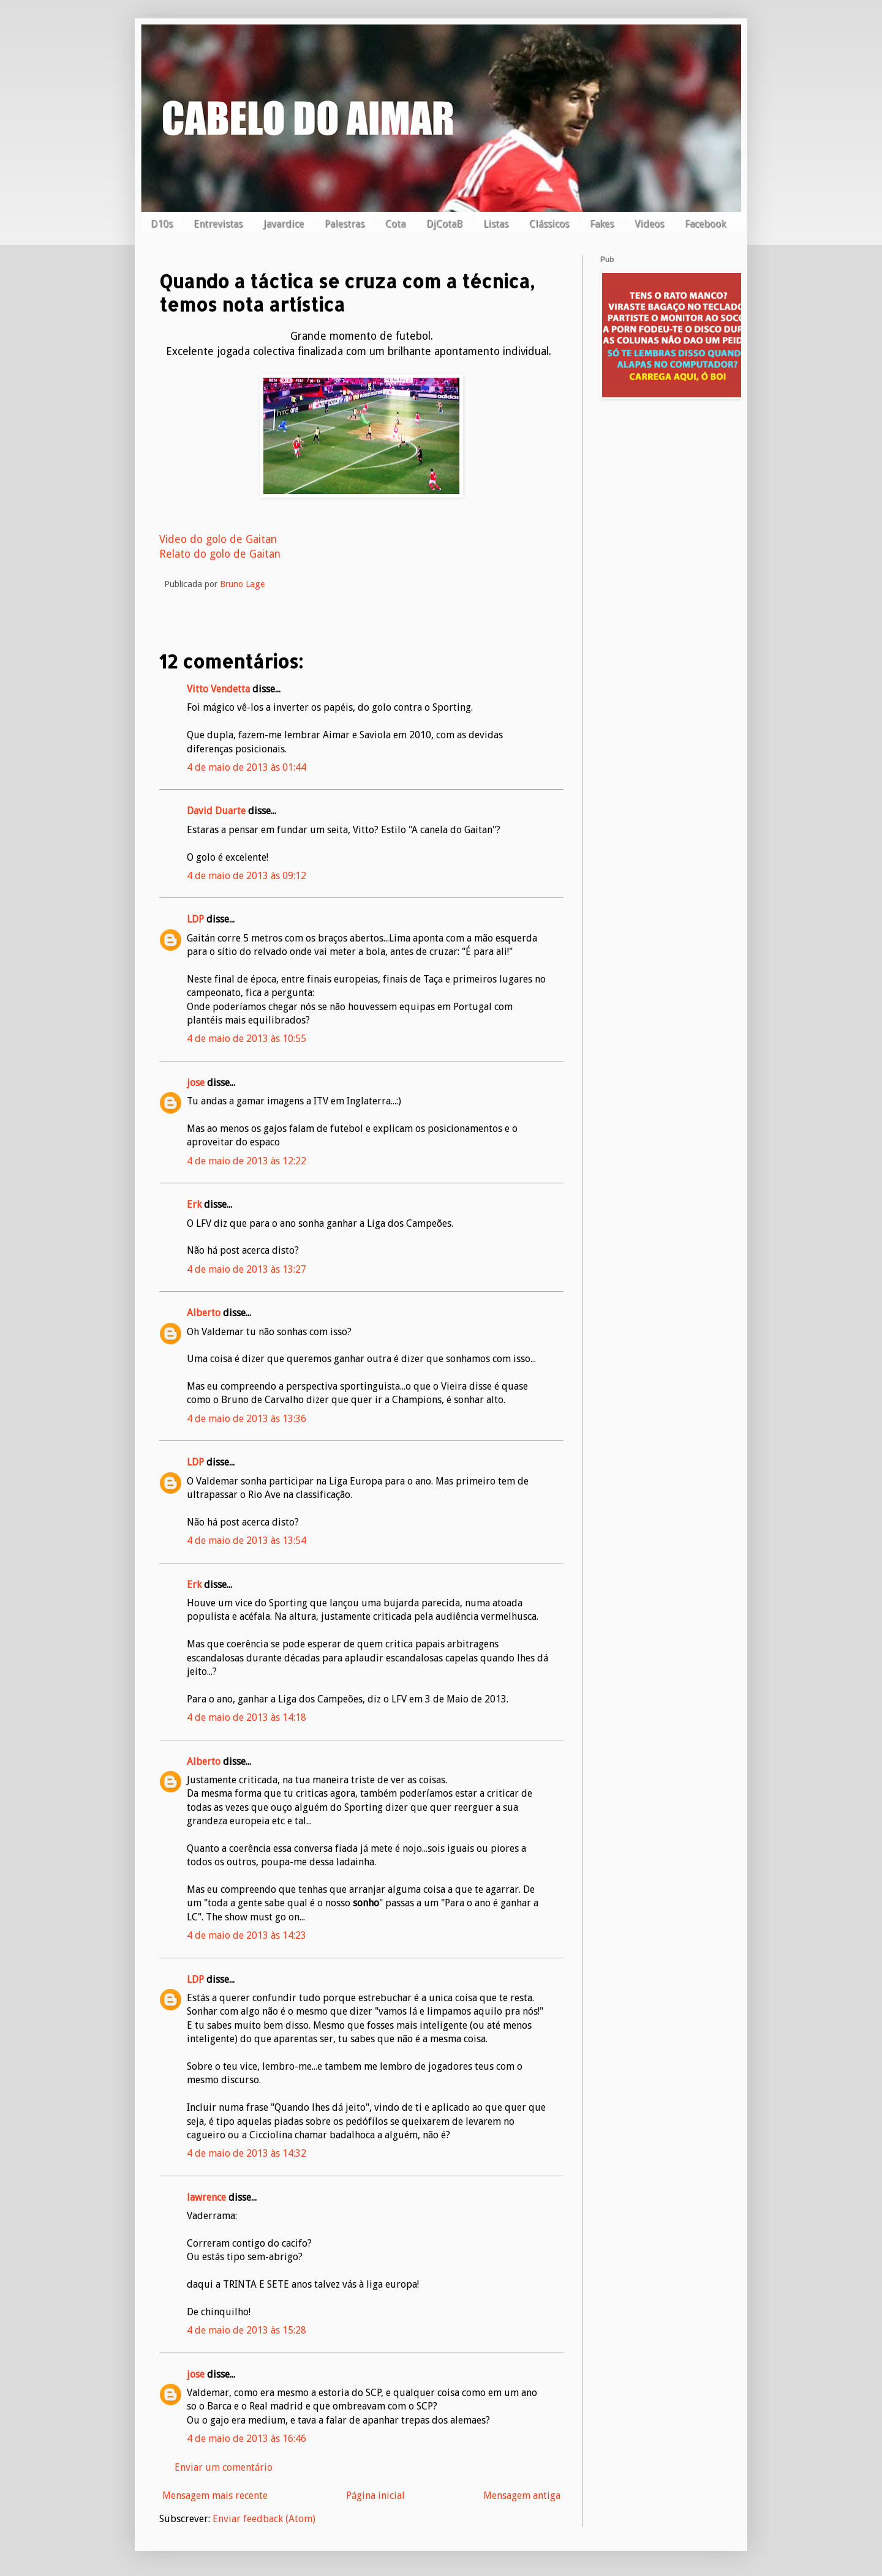 The width and height of the screenshot is (882, 2576). What do you see at coordinates (195, 919) in the screenshot?
I see `LDP` at bounding box center [195, 919].